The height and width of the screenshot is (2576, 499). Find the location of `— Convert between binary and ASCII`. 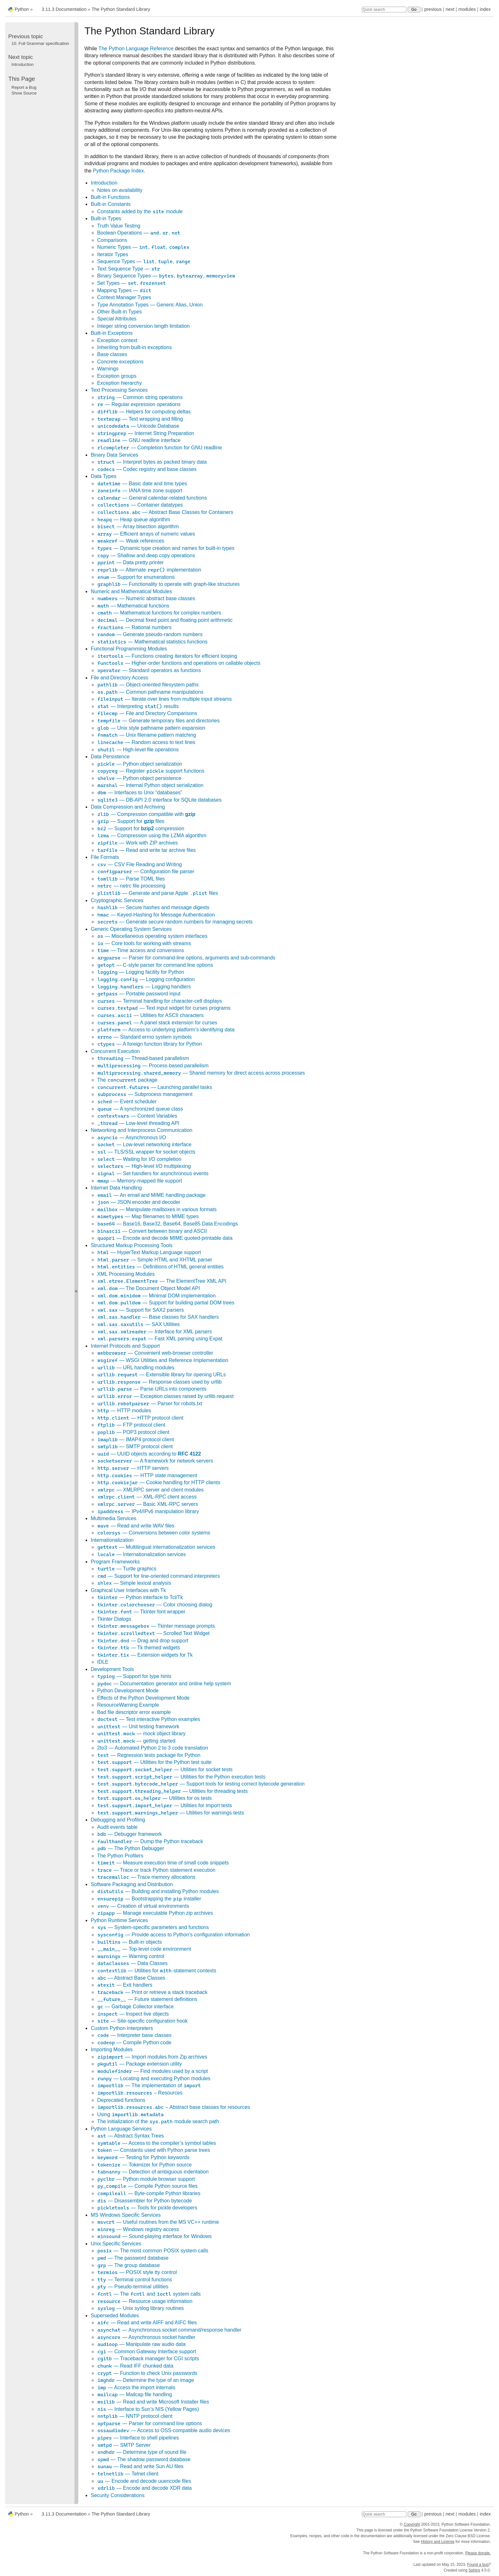

— Convert between binary and ASCII is located at coordinates (152, 1231).